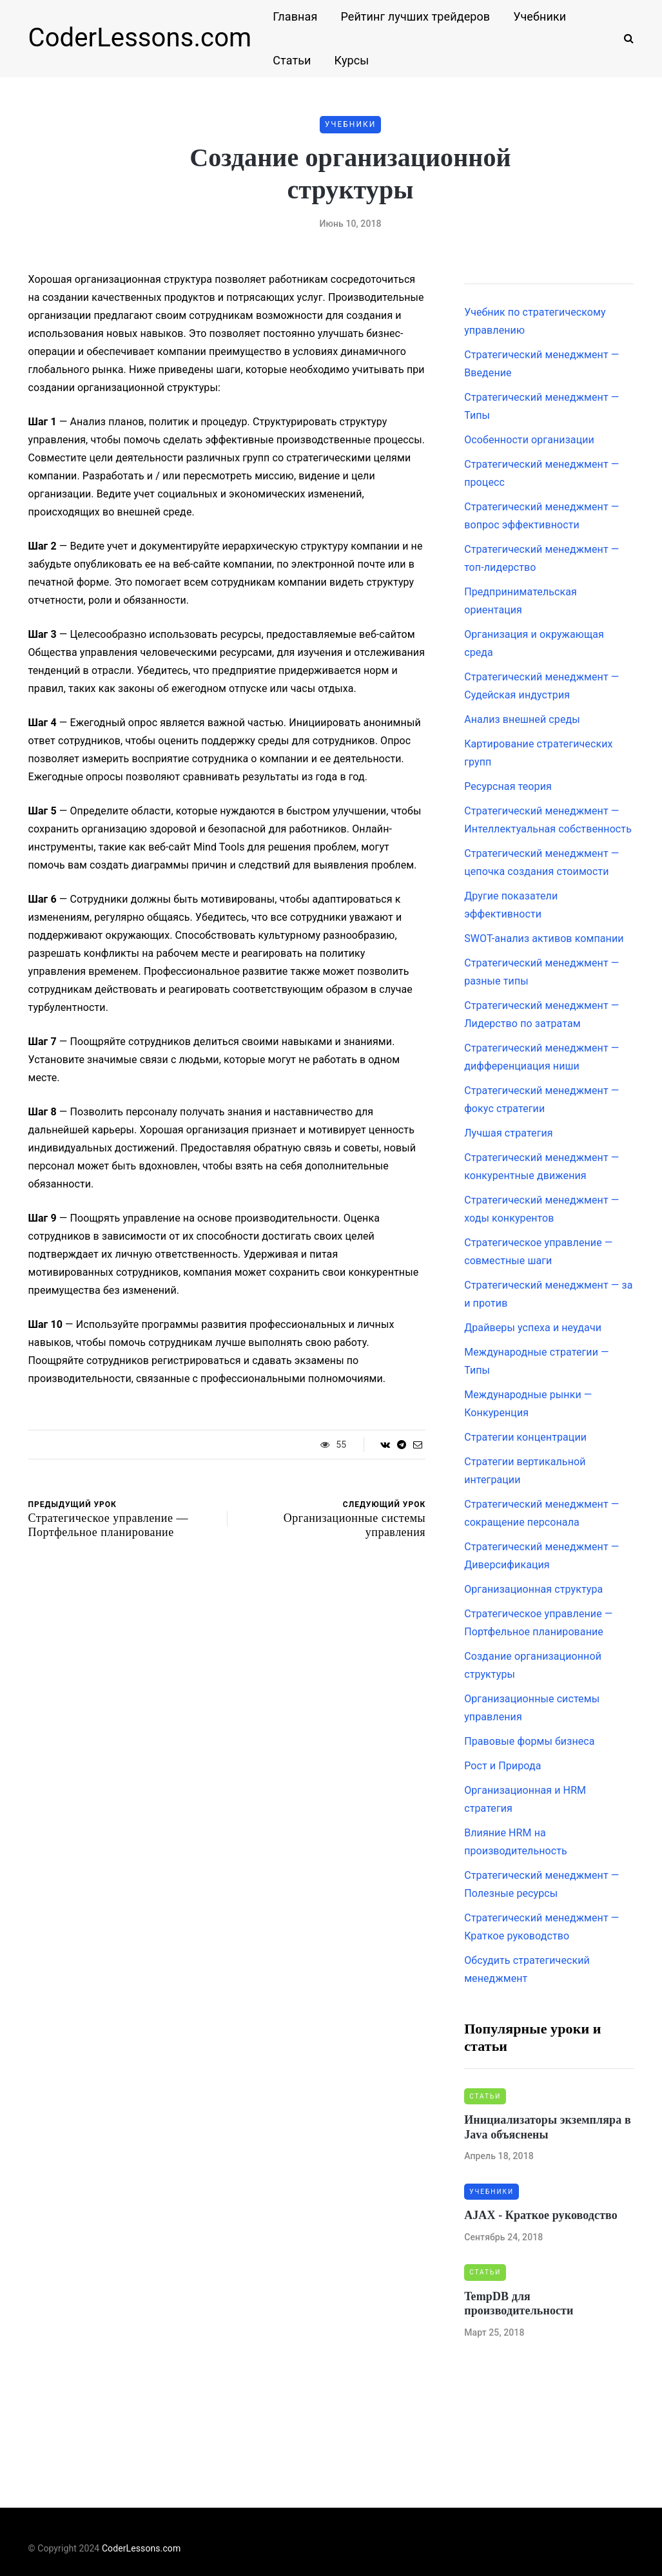 The height and width of the screenshot is (2576, 662). What do you see at coordinates (508, 1133) in the screenshot?
I see `Лучшая стратегия` at bounding box center [508, 1133].